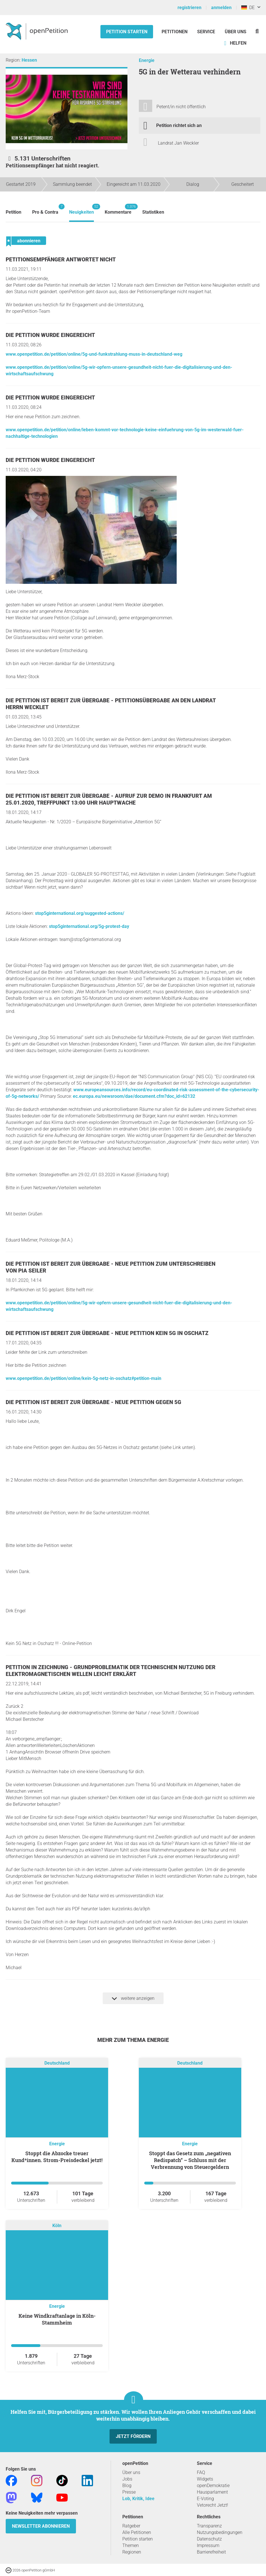  What do you see at coordinates (221, 7) in the screenshot?
I see `anmelden` at bounding box center [221, 7].